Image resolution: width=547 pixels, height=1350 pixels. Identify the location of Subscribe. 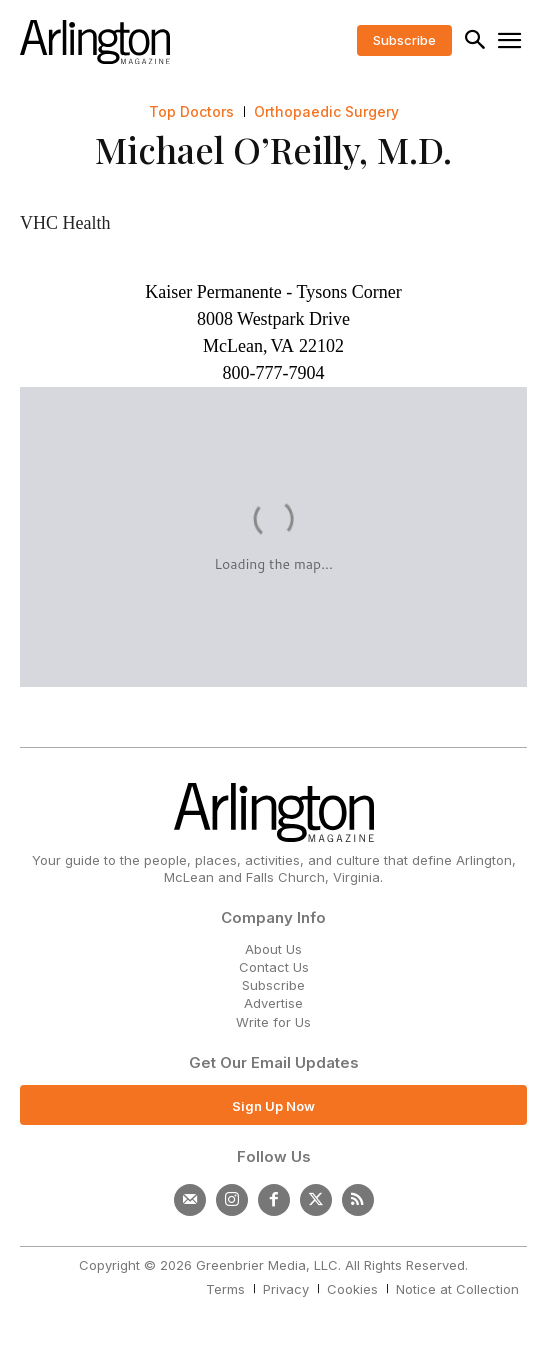
(273, 985).